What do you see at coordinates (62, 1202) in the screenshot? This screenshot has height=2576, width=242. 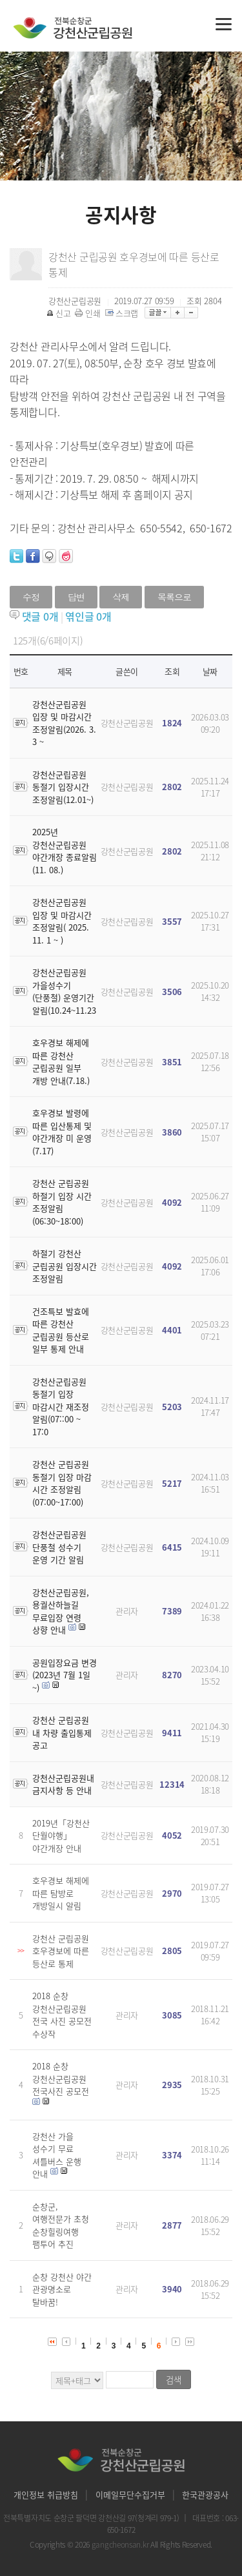 I see `강천산 군립공원 하절기 입장 시간 조정알림(06:30~18:00)` at bounding box center [62, 1202].